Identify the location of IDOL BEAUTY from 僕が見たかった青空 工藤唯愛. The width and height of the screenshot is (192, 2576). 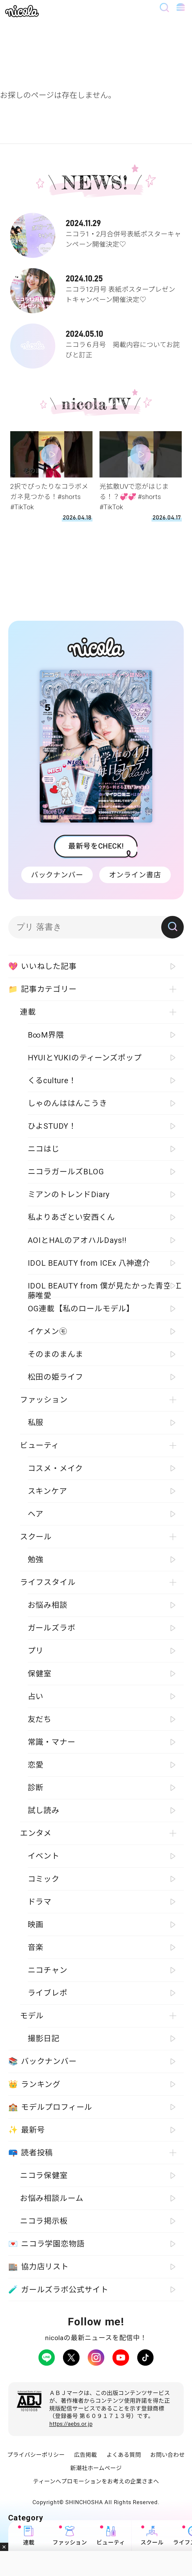
(105, 1289).